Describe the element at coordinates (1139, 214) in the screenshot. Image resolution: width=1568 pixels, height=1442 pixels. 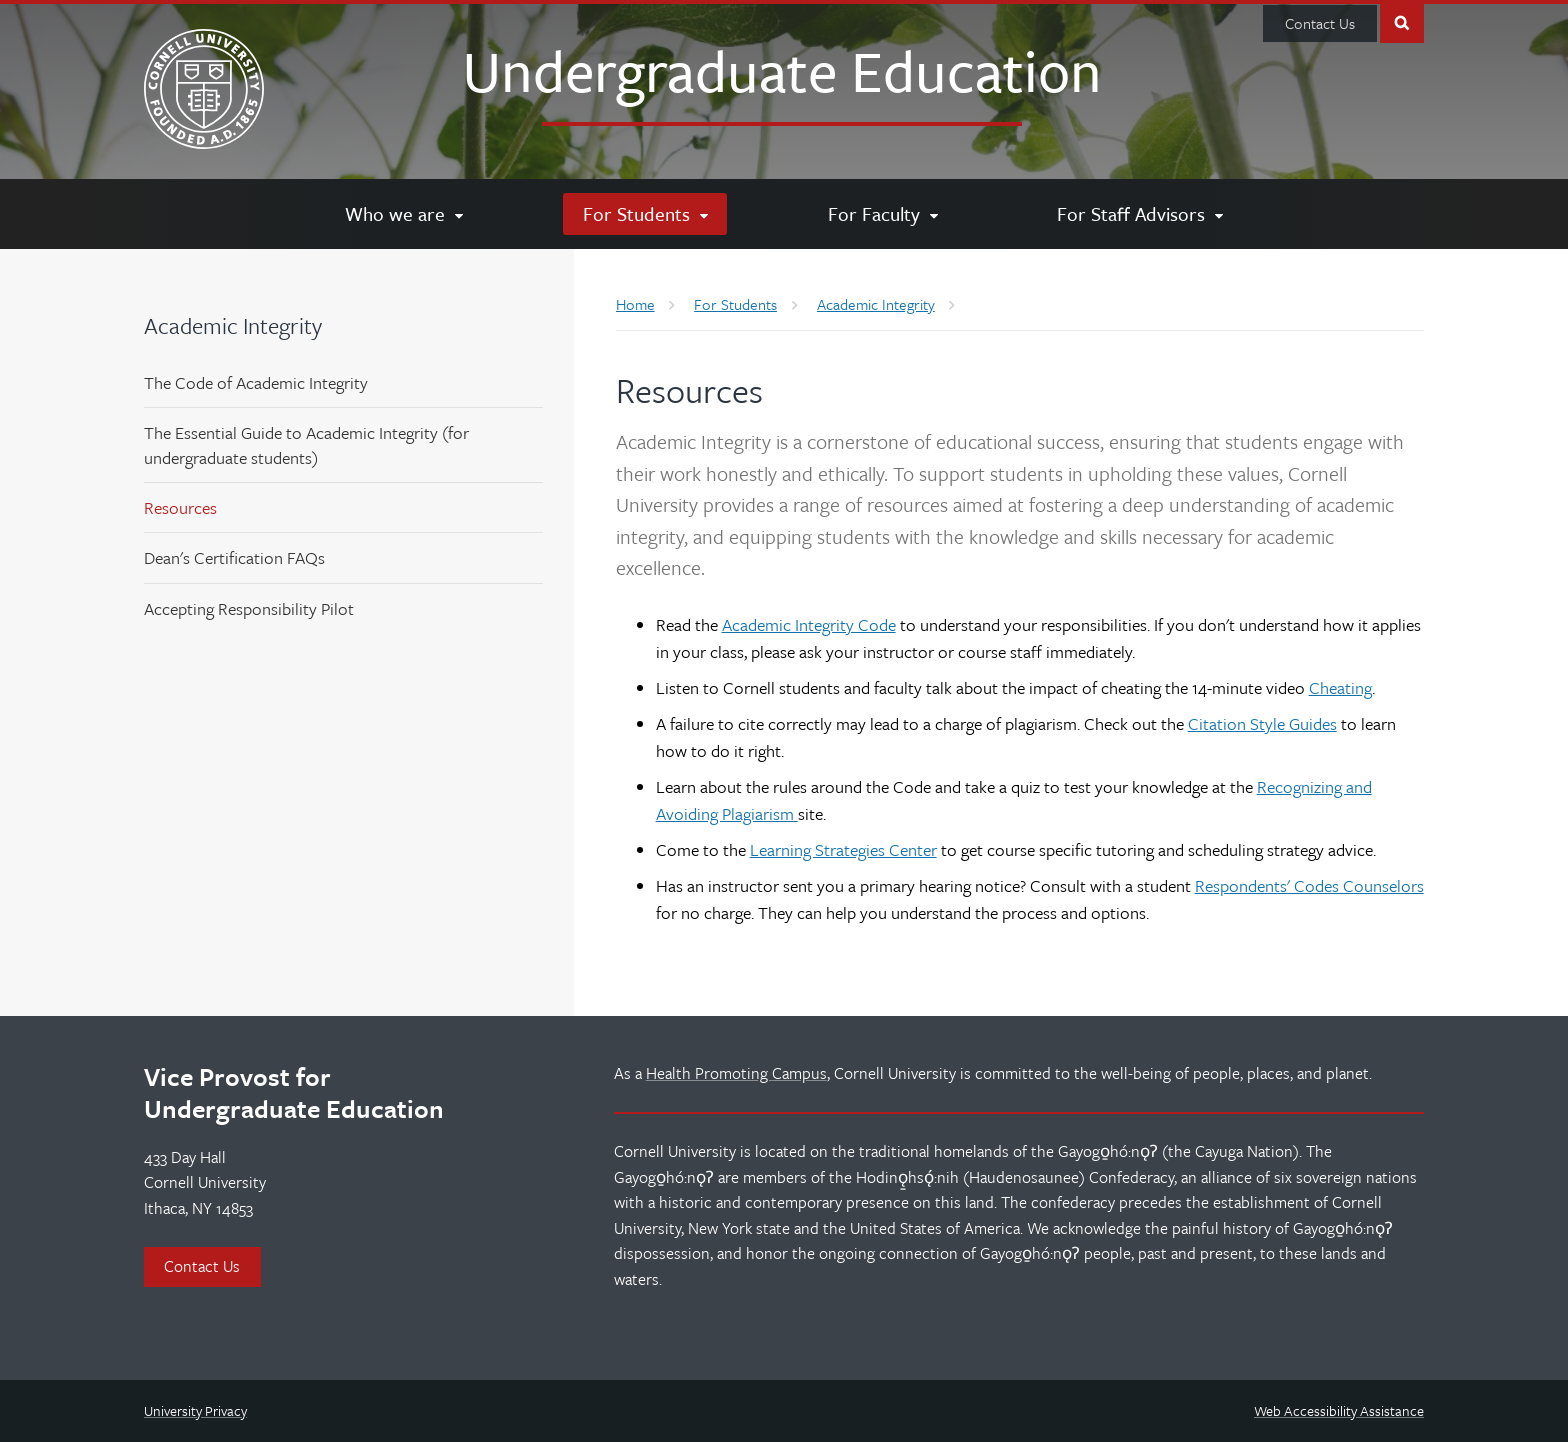
I see `[For Staff Advisors]` at that location.